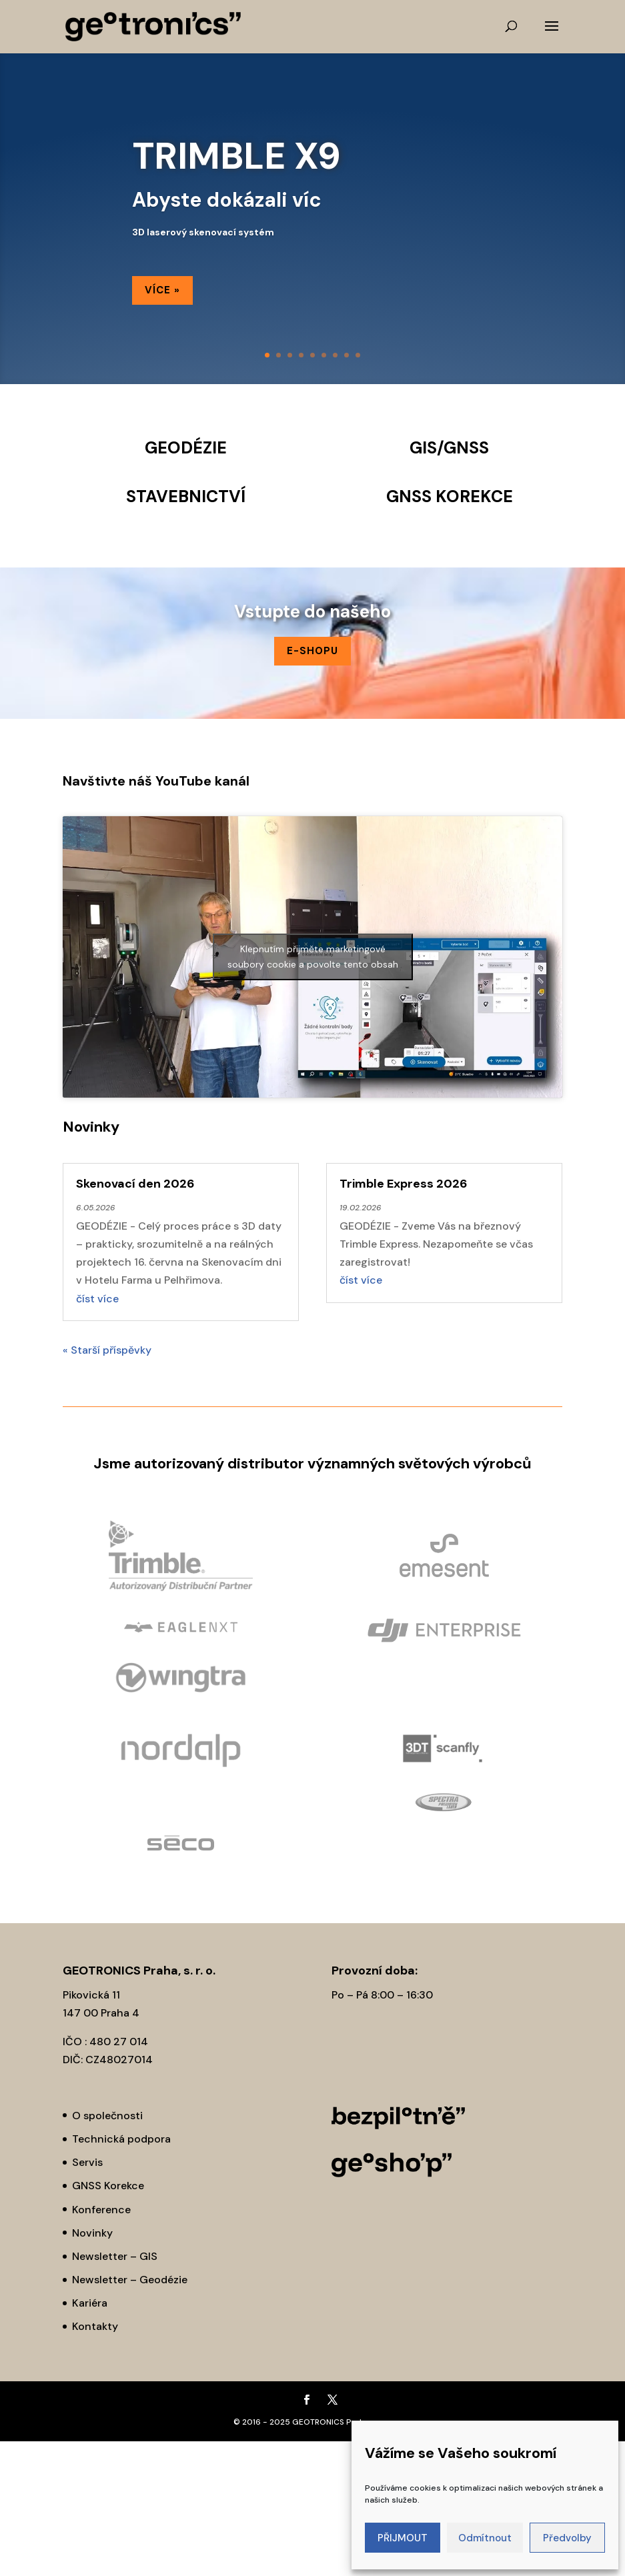 Image resolution: width=625 pixels, height=2576 pixels. Describe the element at coordinates (92, 2233) in the screenshot. I see `Novinky` at that location.